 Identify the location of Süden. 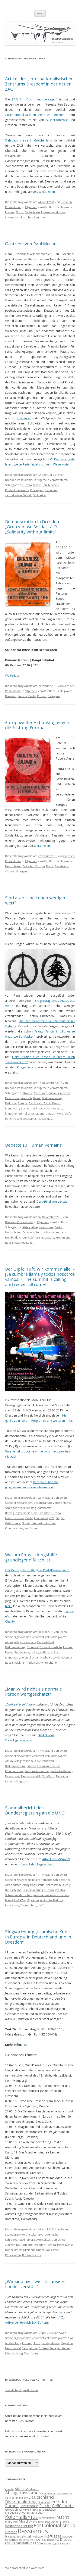
(65, 2348).